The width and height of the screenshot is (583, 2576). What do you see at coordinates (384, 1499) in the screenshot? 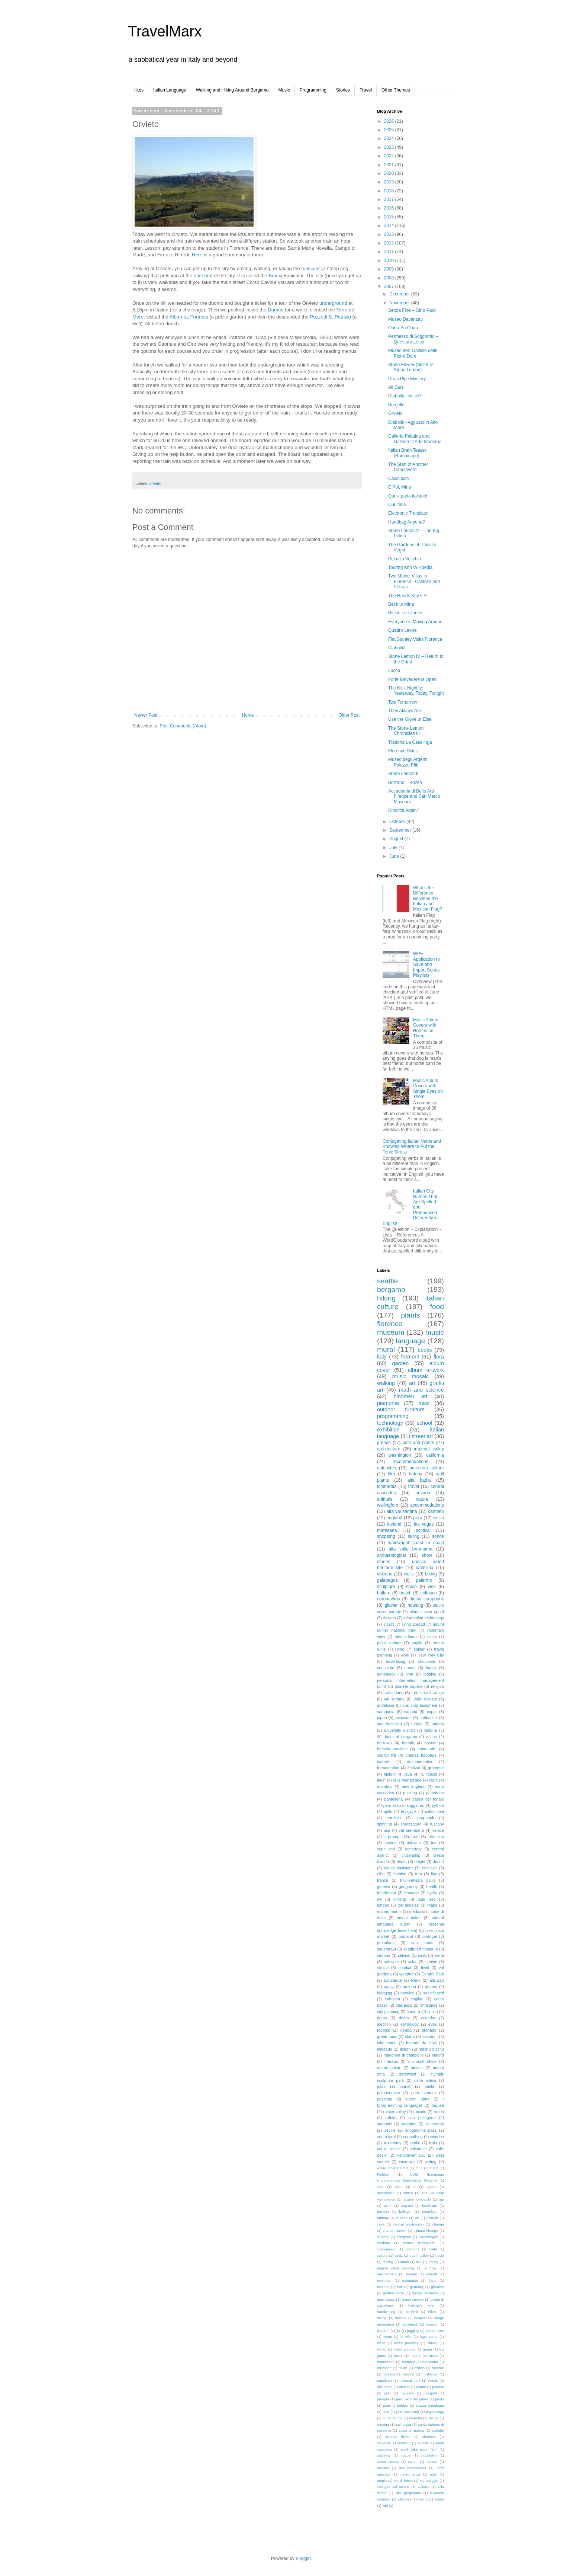
I see `animals` at bounding box center [384, 1499].